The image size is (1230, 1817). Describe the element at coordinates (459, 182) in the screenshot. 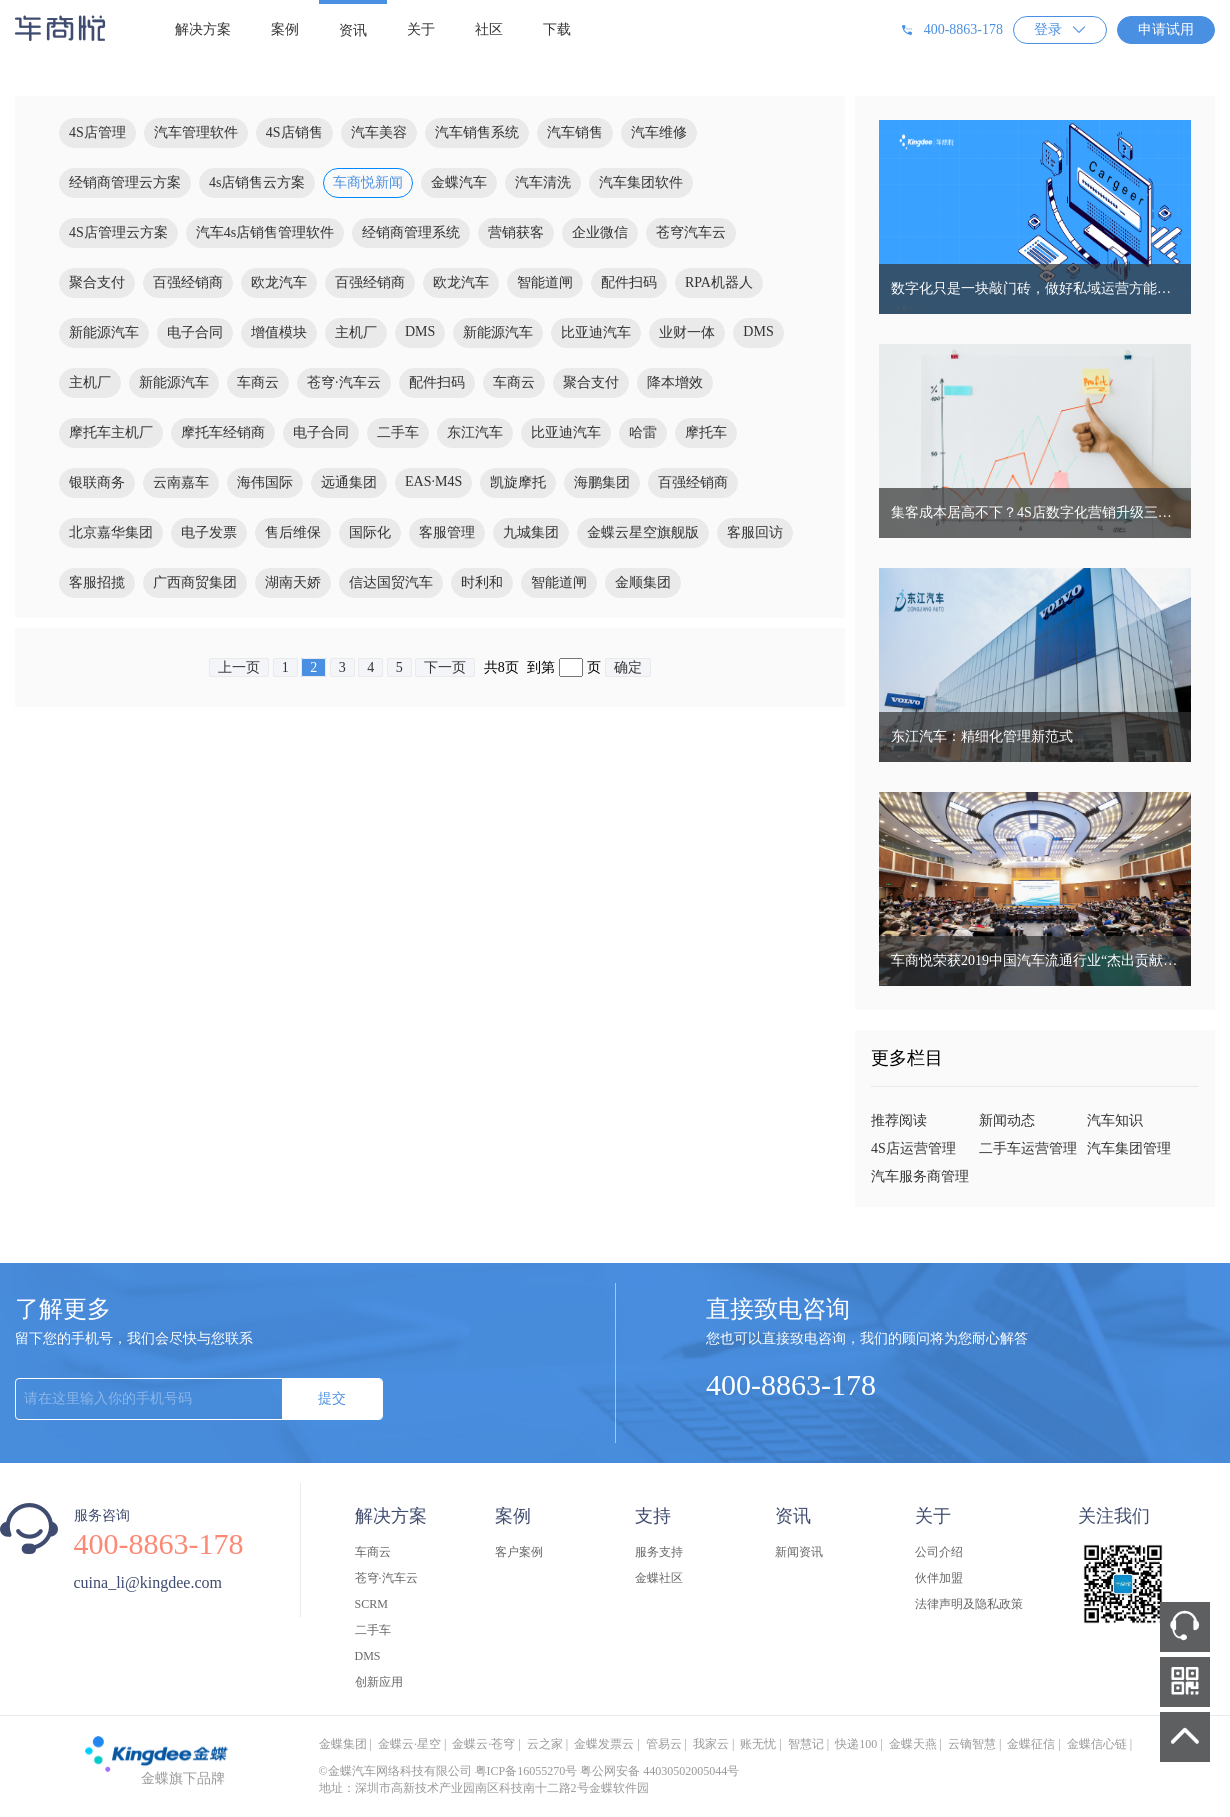

I see `金蝶汽车` at that location.